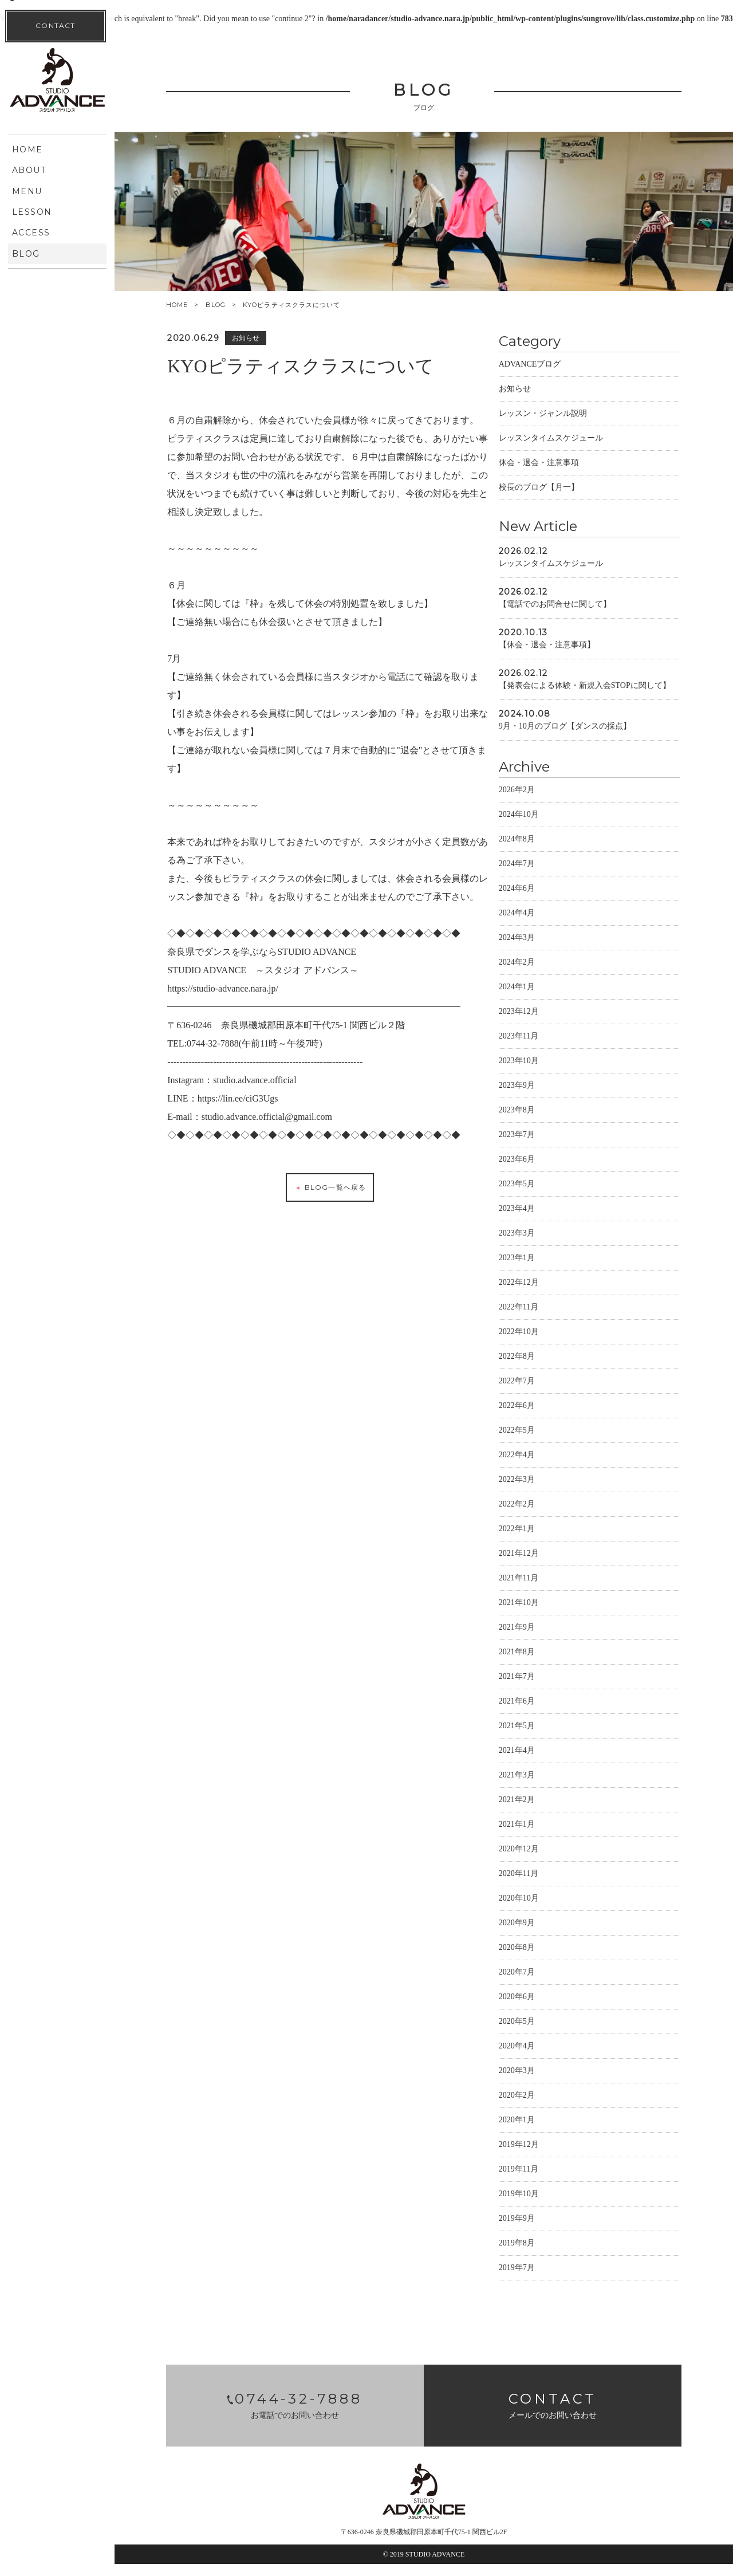 This screenshot has width=733, height=2576. What do you see at coordinates (539, 1048) in the screenshot?
I see `2023年11月` at bounding box center [539, 1048].